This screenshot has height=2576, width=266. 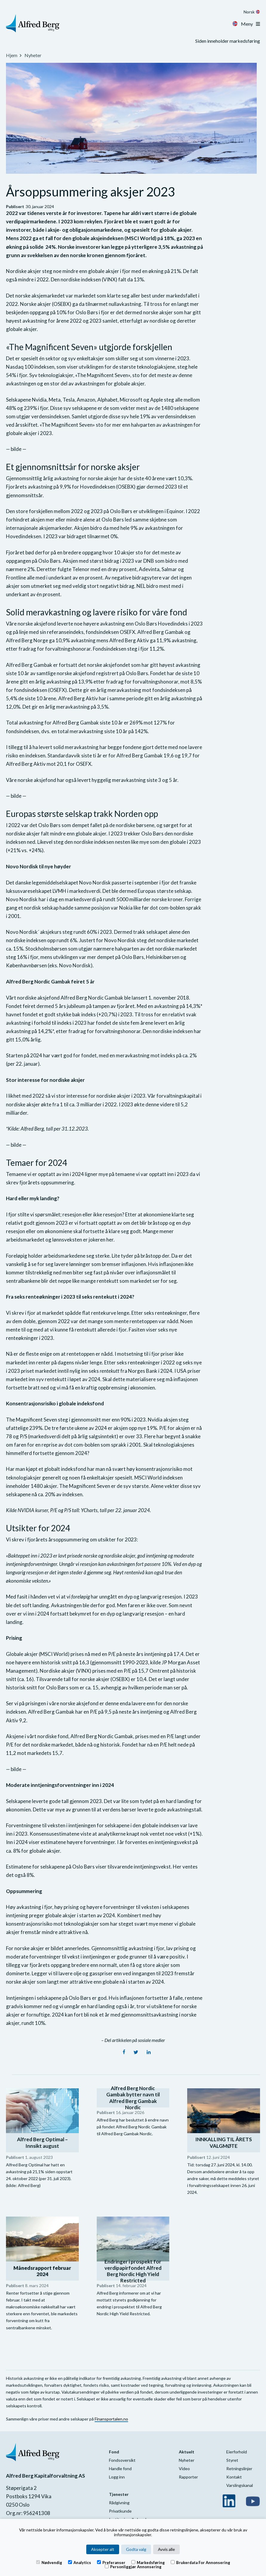 I want to click on Finansportalen.no, so click(x=111, y=2418).